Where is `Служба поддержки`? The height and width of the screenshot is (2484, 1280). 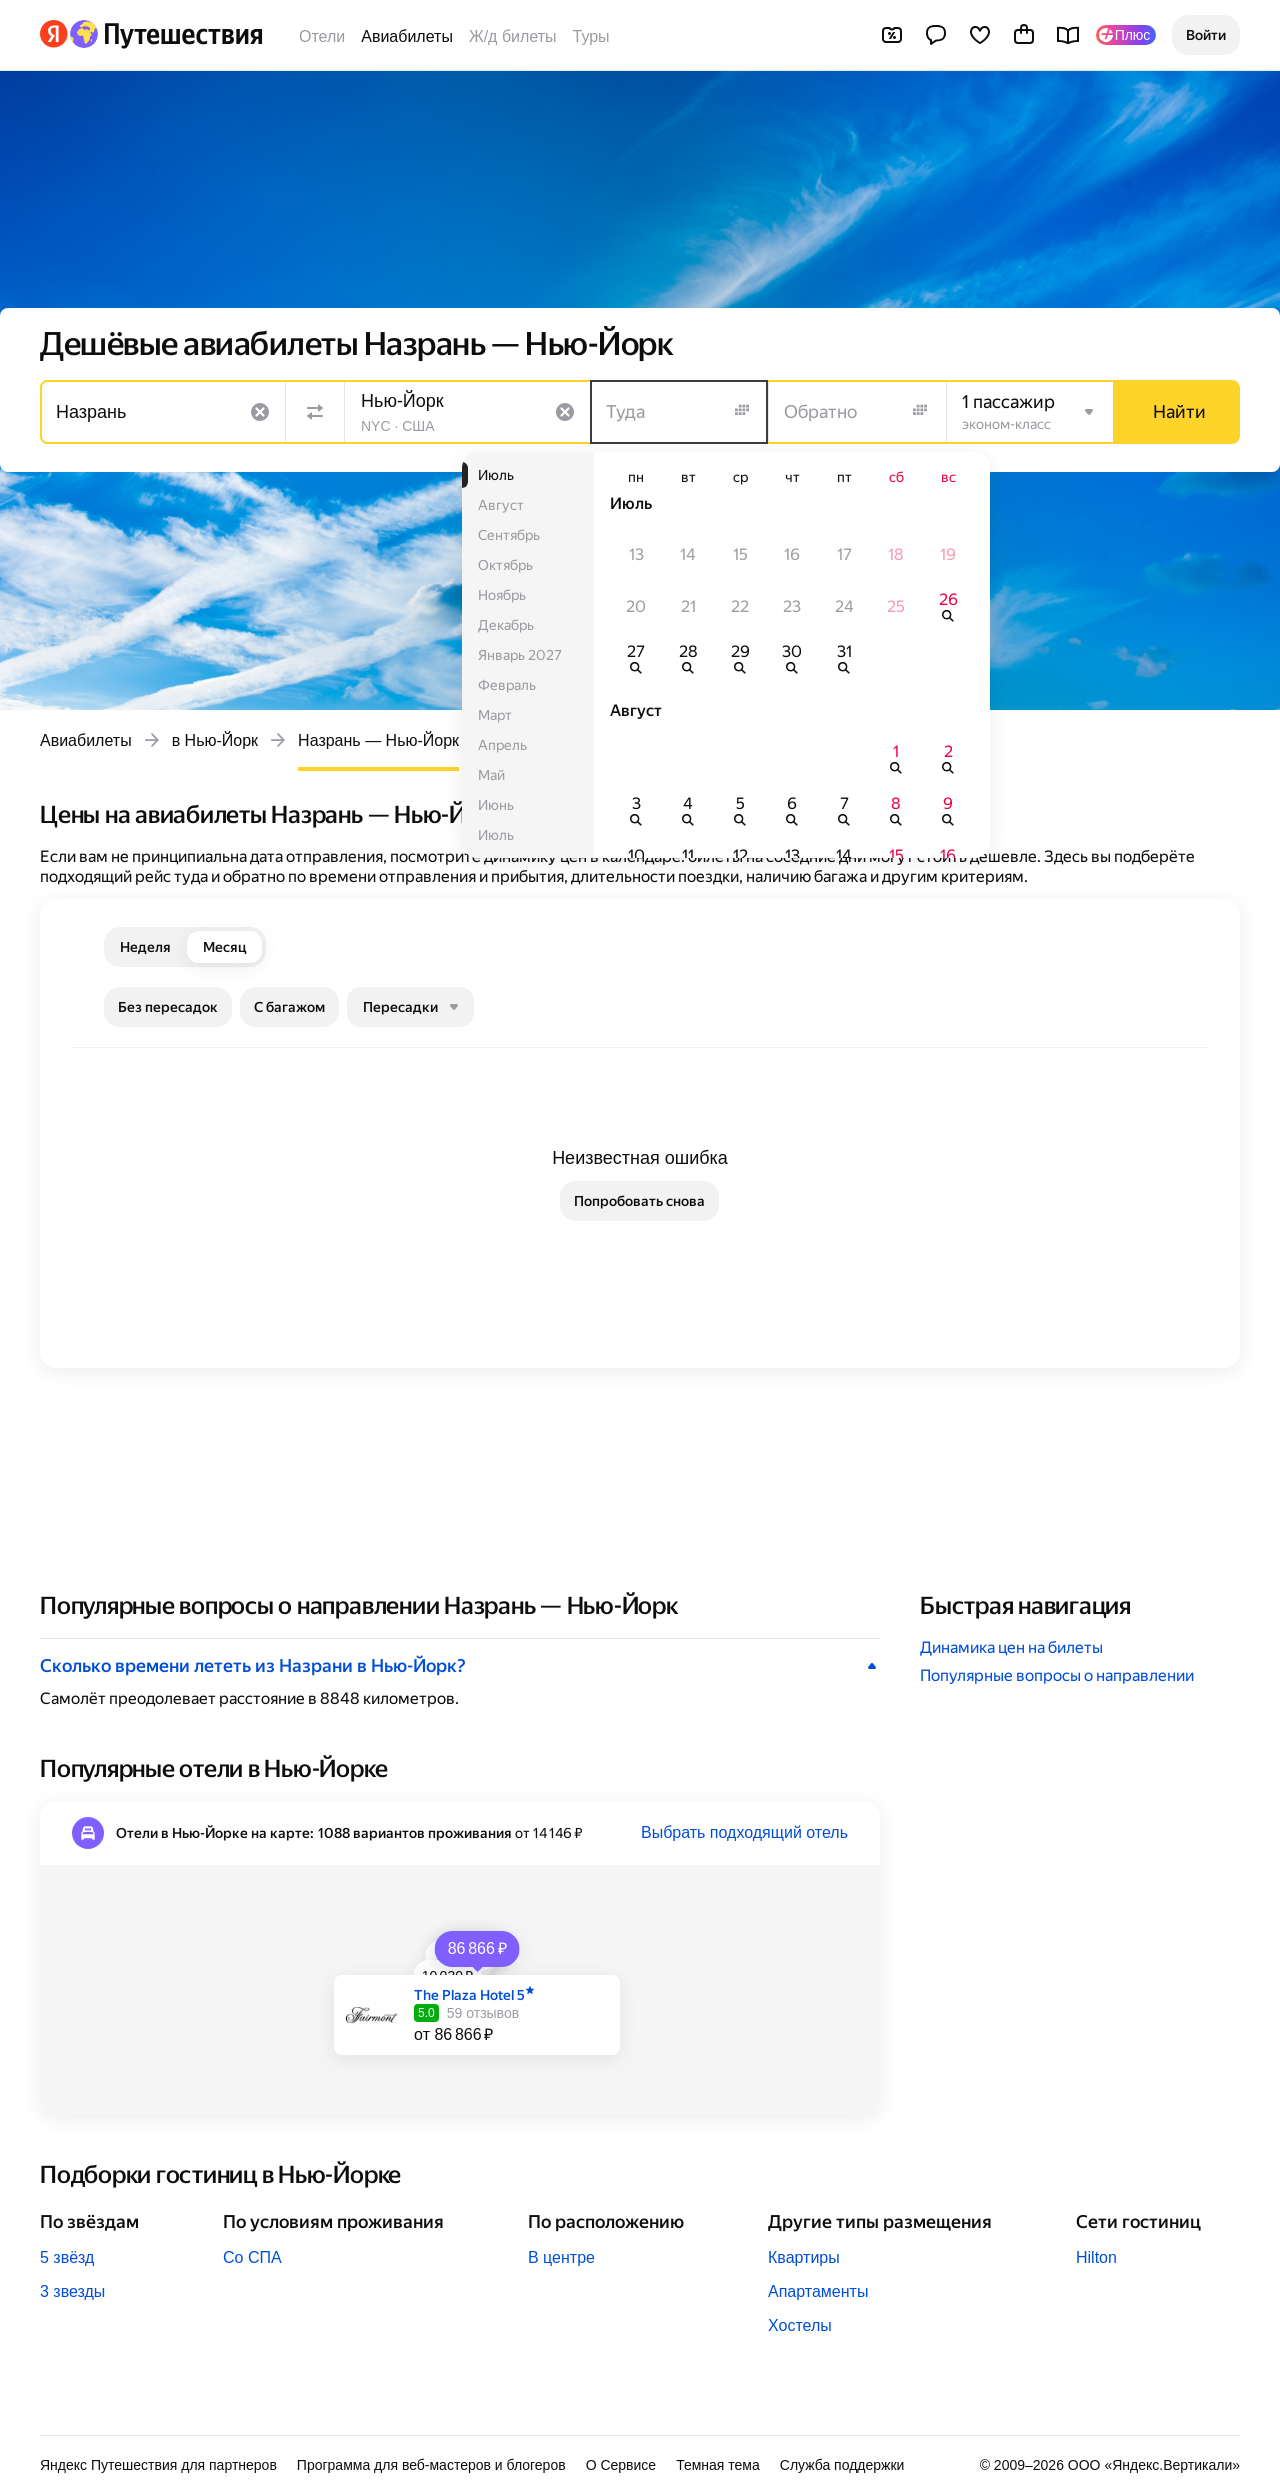 Служба поддержки is located at coordinates (842, 2465).